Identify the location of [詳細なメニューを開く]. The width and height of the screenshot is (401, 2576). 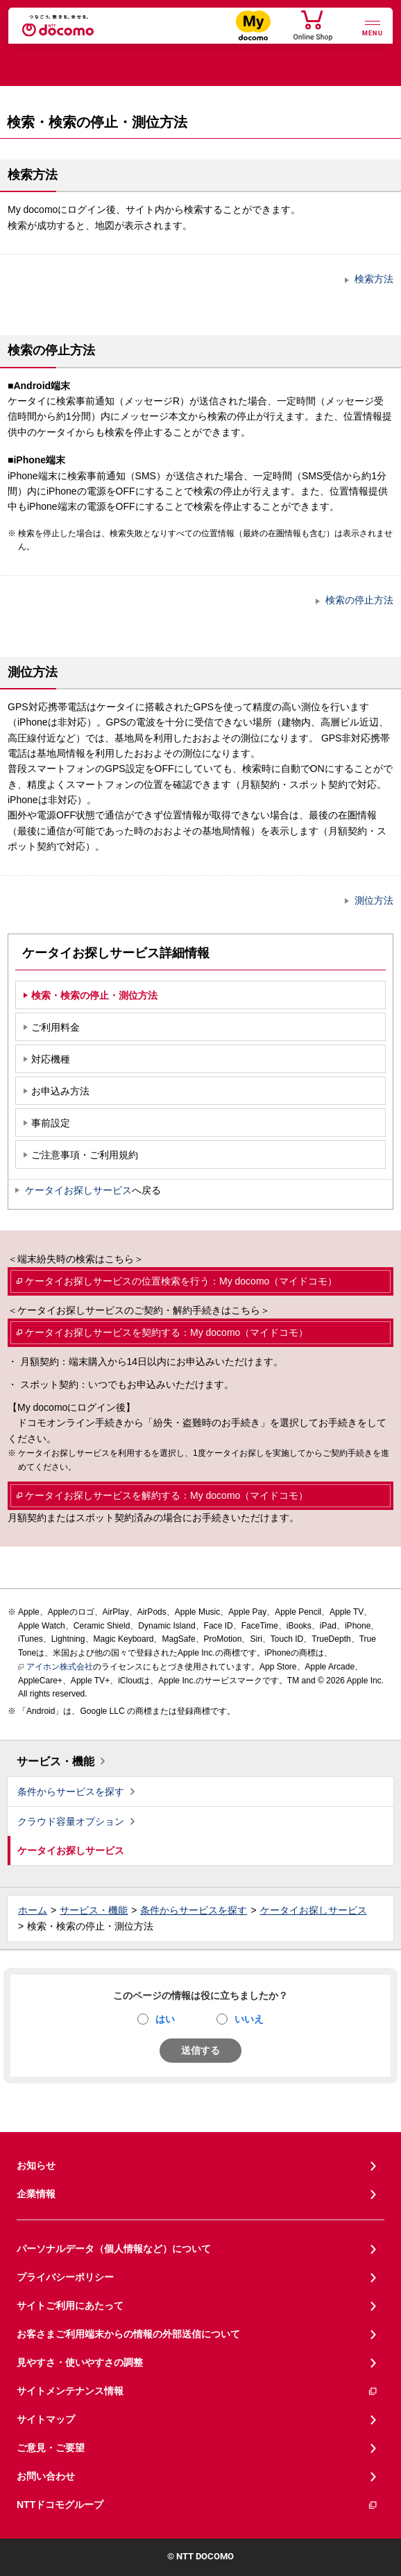
(372, 27).